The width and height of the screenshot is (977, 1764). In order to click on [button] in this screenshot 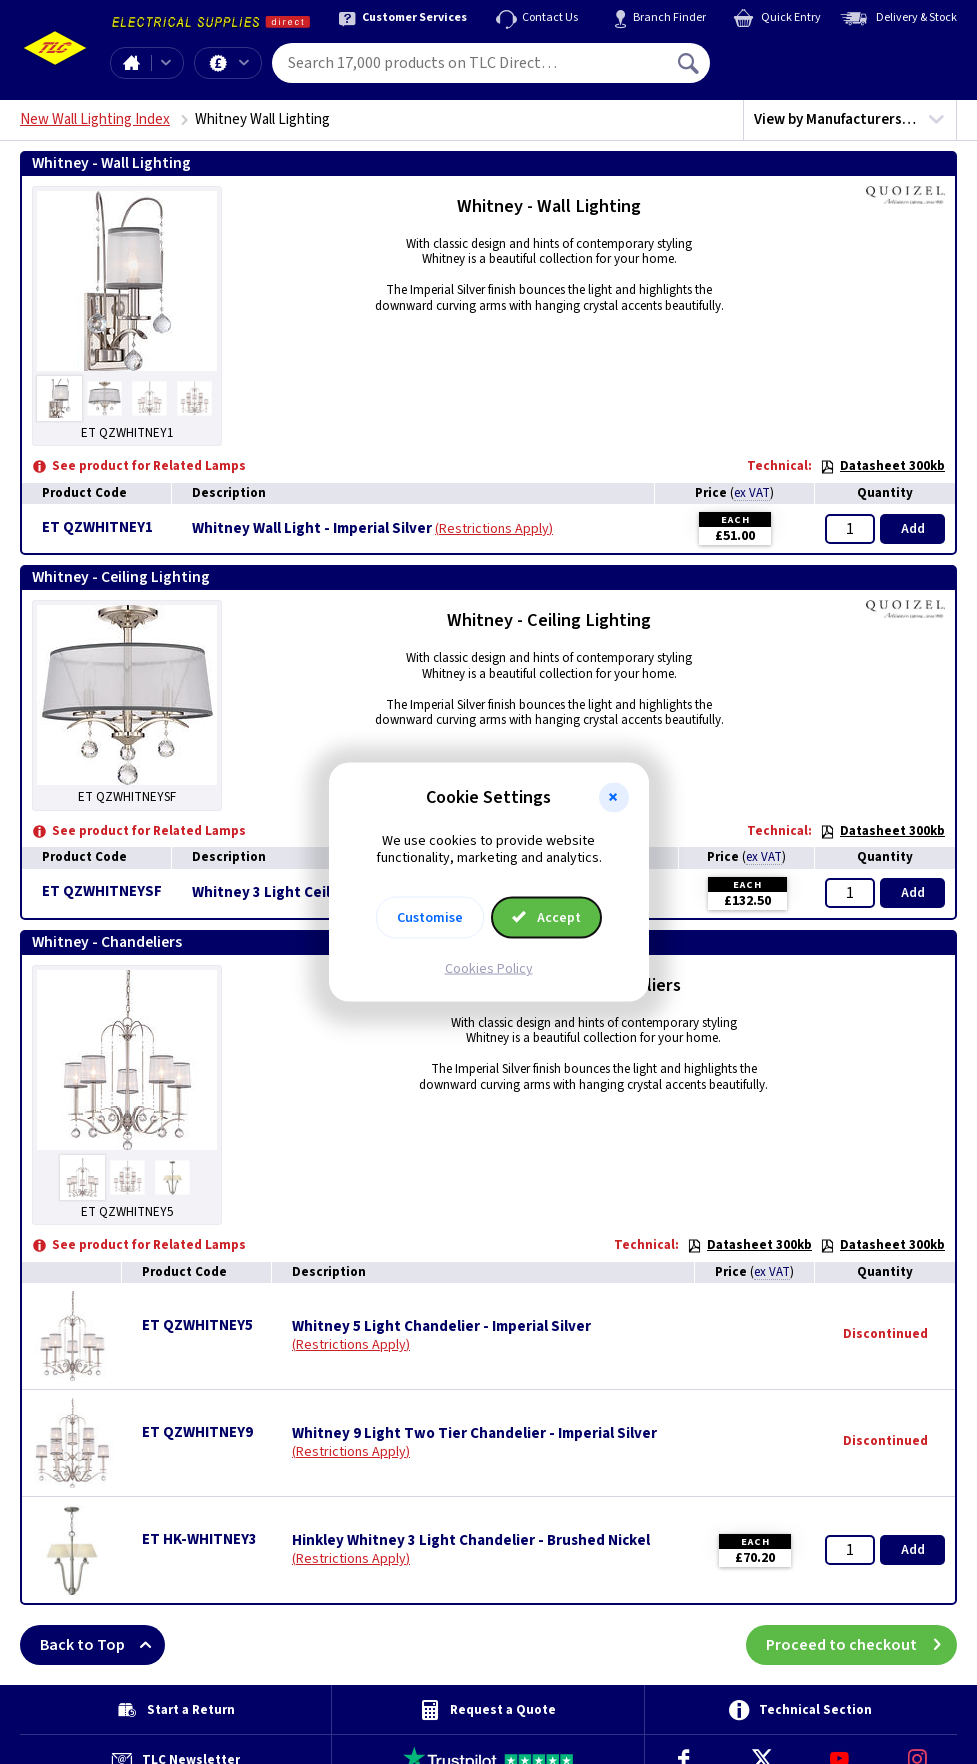, I will do `click(614, 798)`.